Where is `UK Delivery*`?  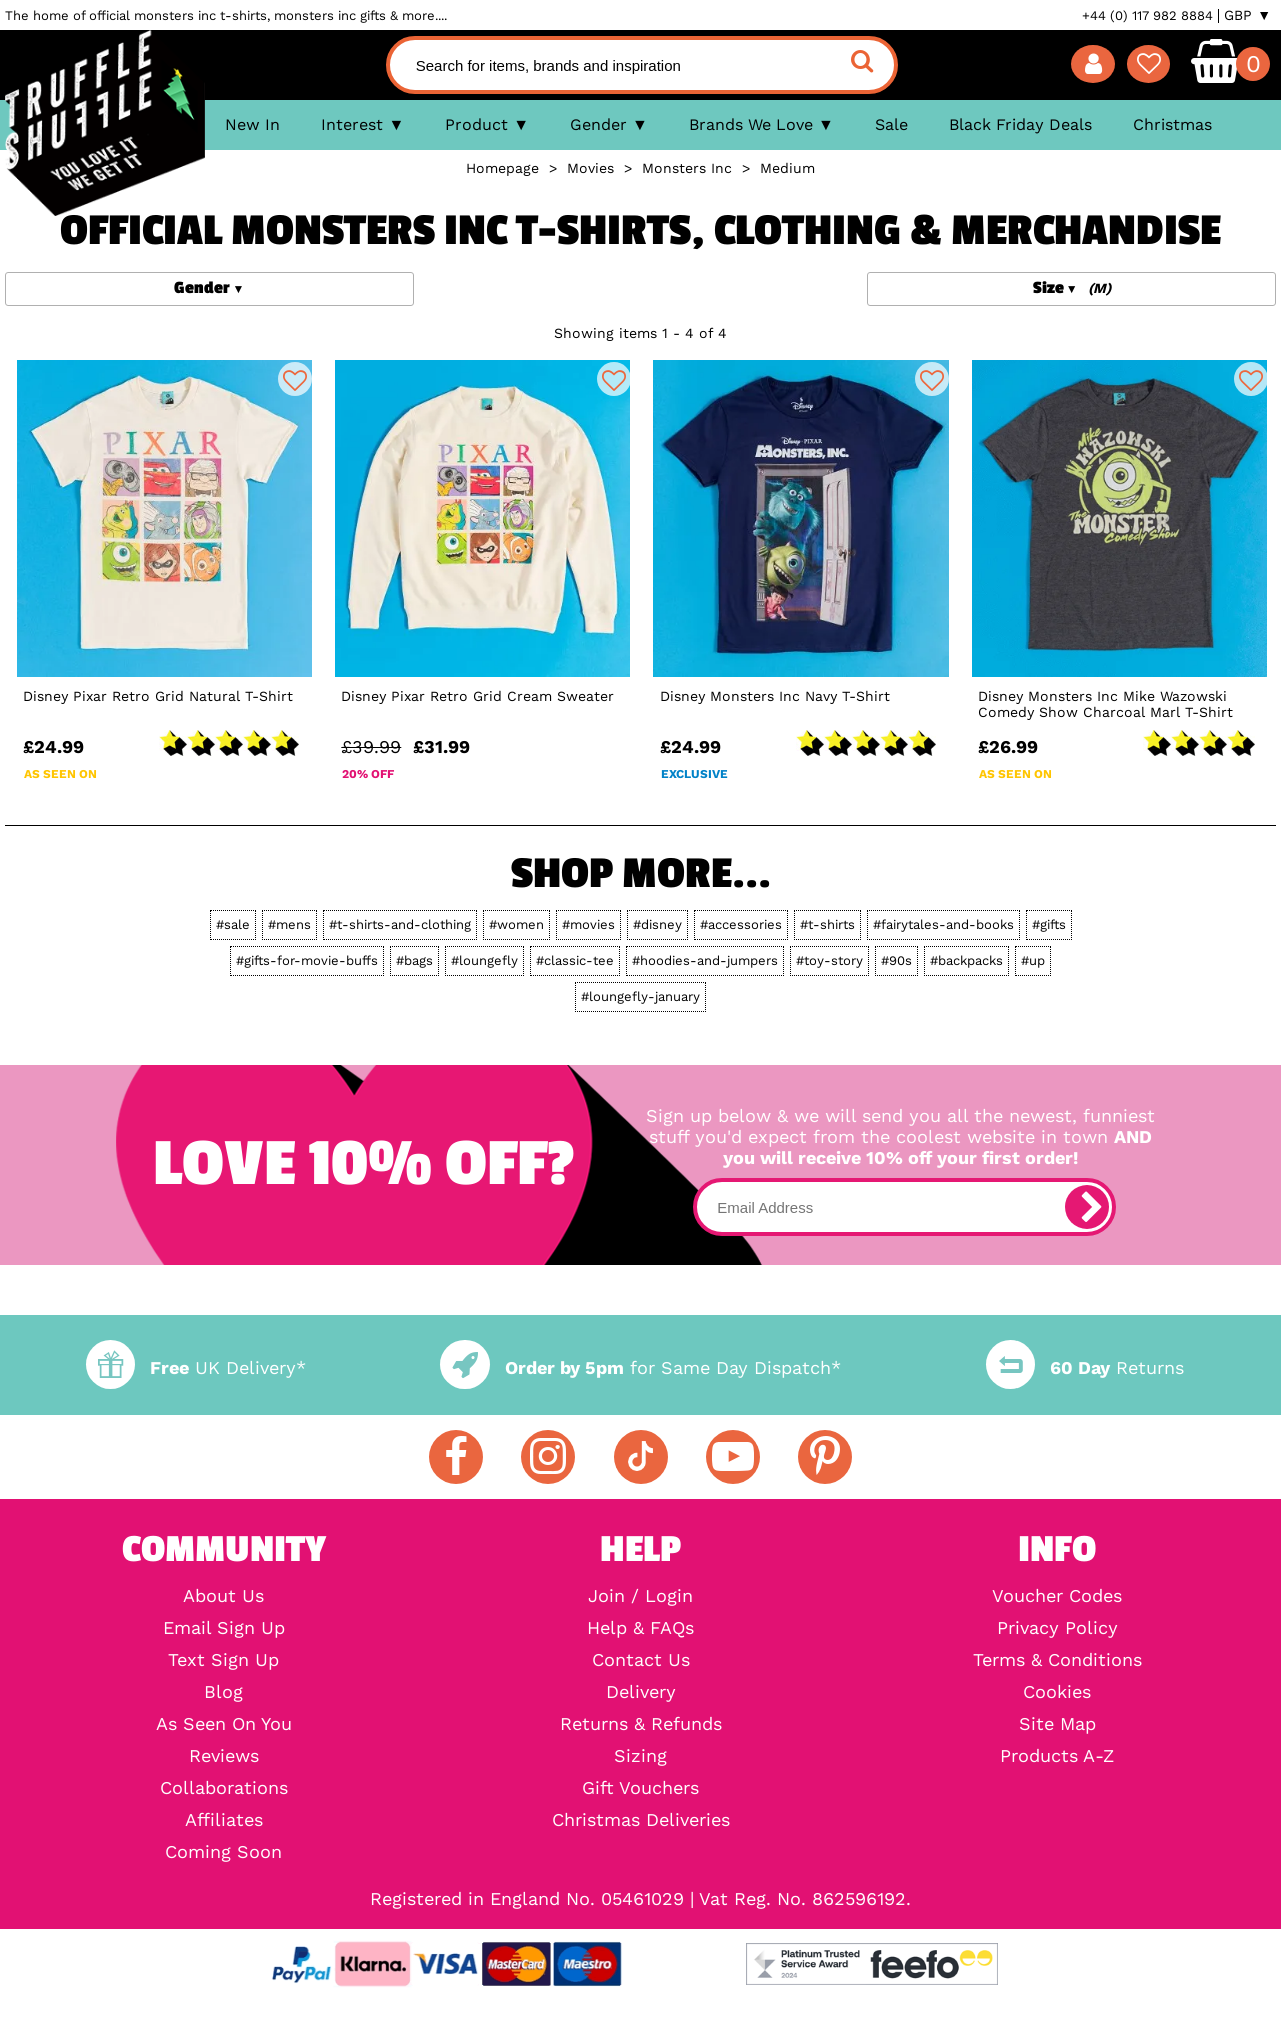 UK Delivery* is located at coordinates (196, 1367).